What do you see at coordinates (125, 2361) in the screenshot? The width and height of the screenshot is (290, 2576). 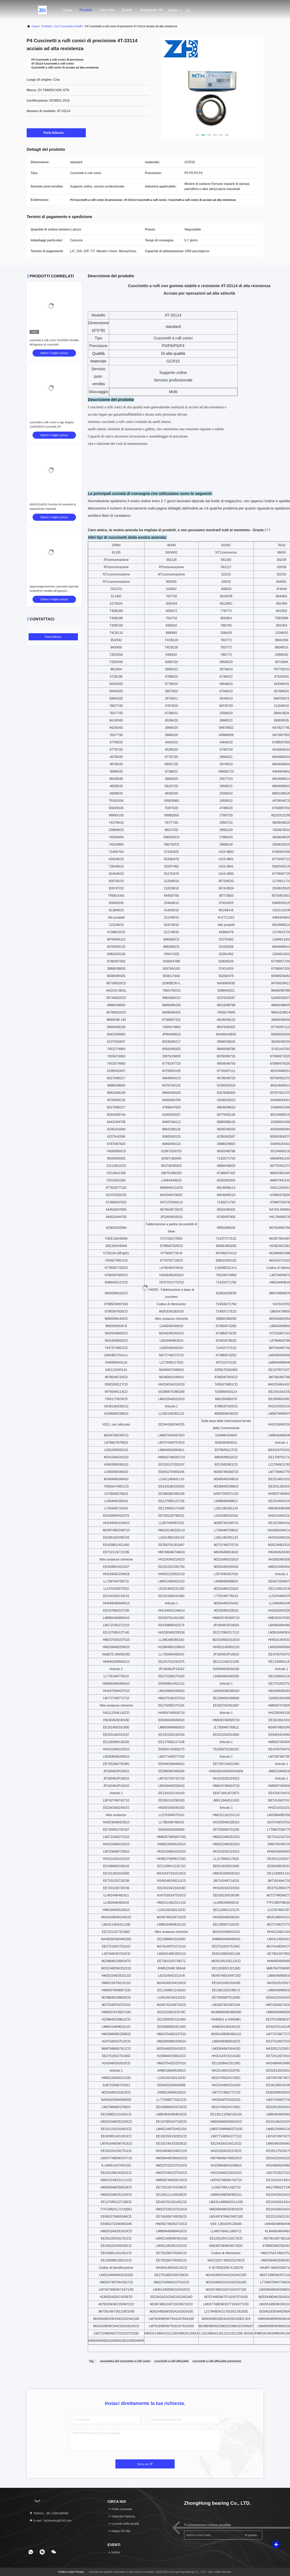 I see `assemblea del cuscinetto a rulli conici` at bounding box center [125, 2361].